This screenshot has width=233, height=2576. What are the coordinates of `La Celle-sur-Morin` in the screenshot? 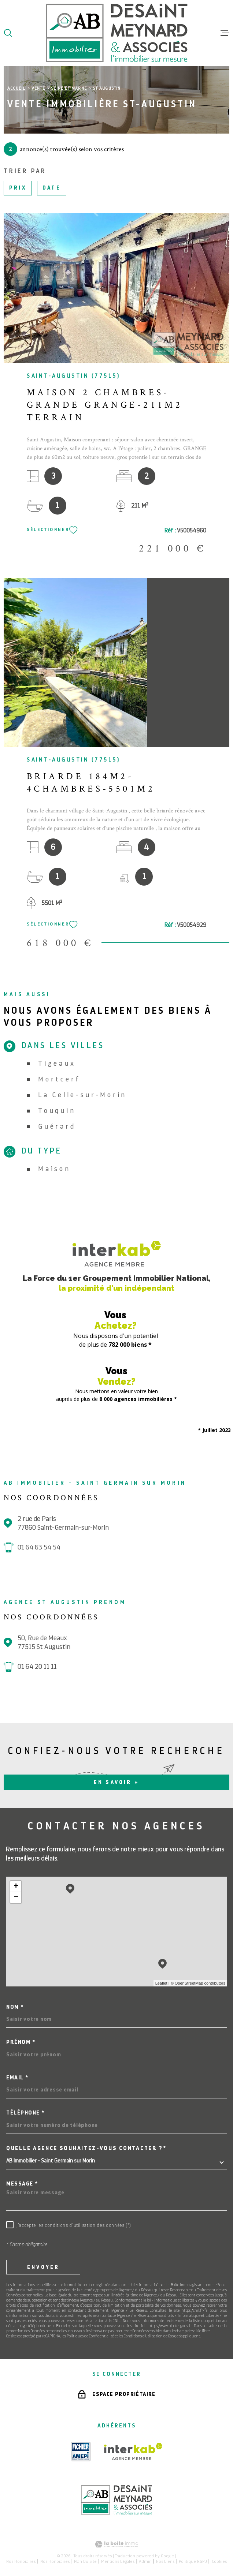 It's located at (82, 1094).